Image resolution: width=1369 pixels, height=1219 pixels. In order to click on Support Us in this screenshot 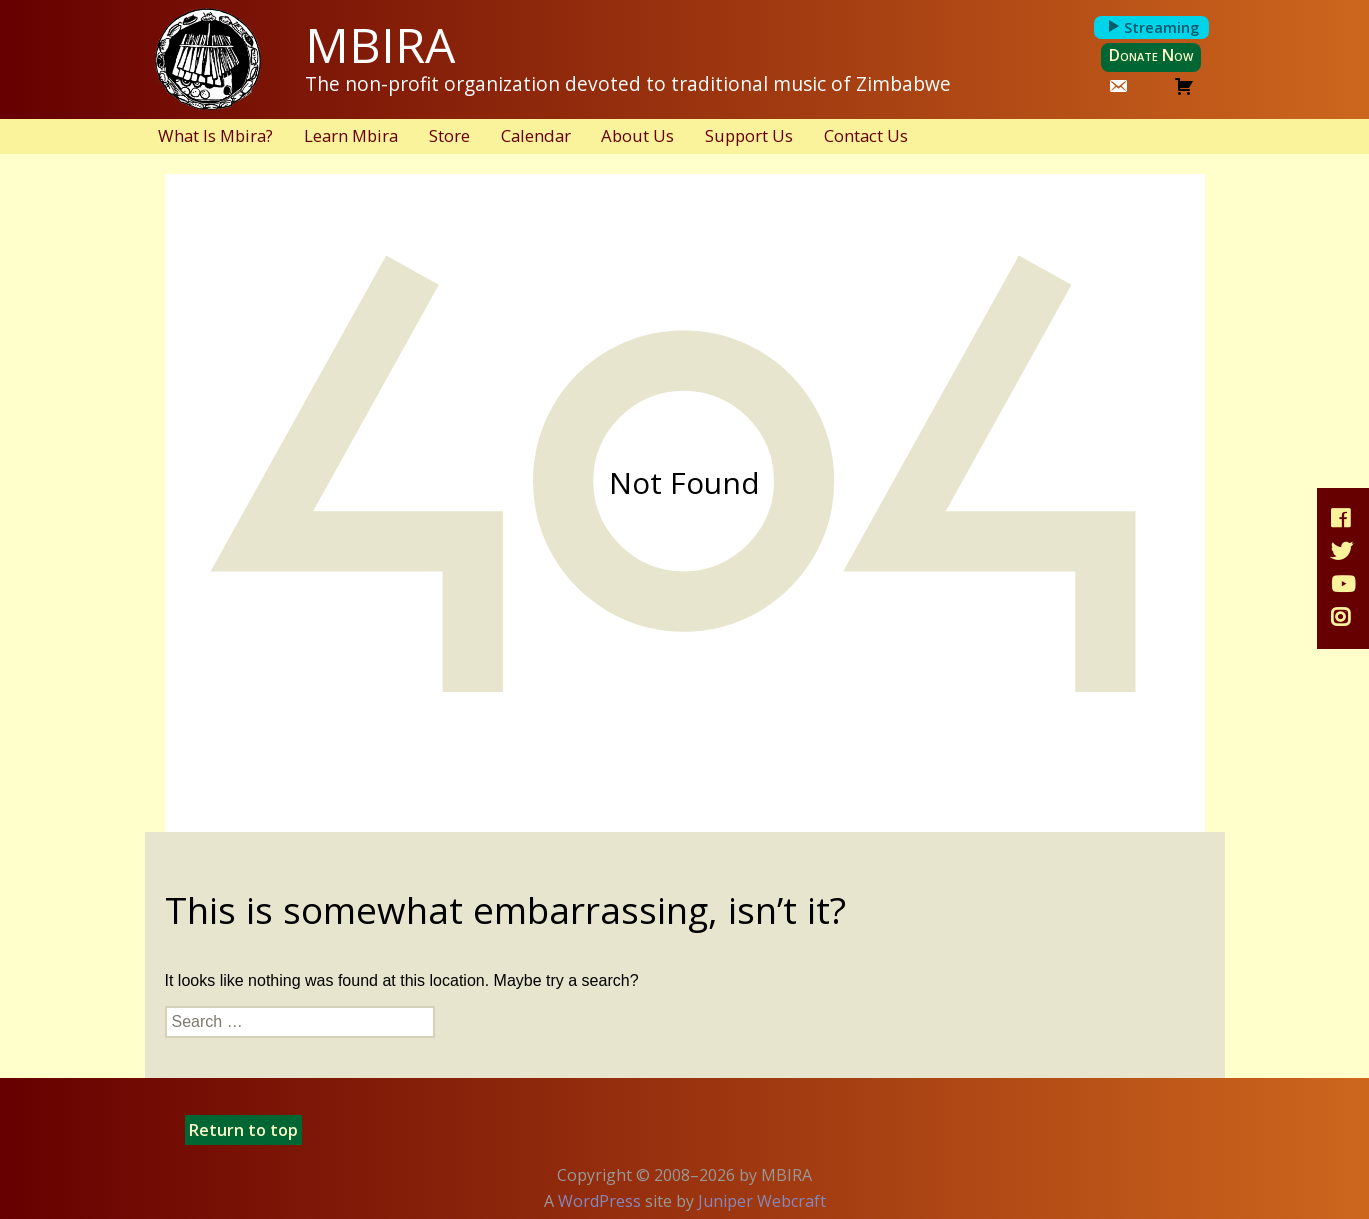, I will do `click(749, 135)`.